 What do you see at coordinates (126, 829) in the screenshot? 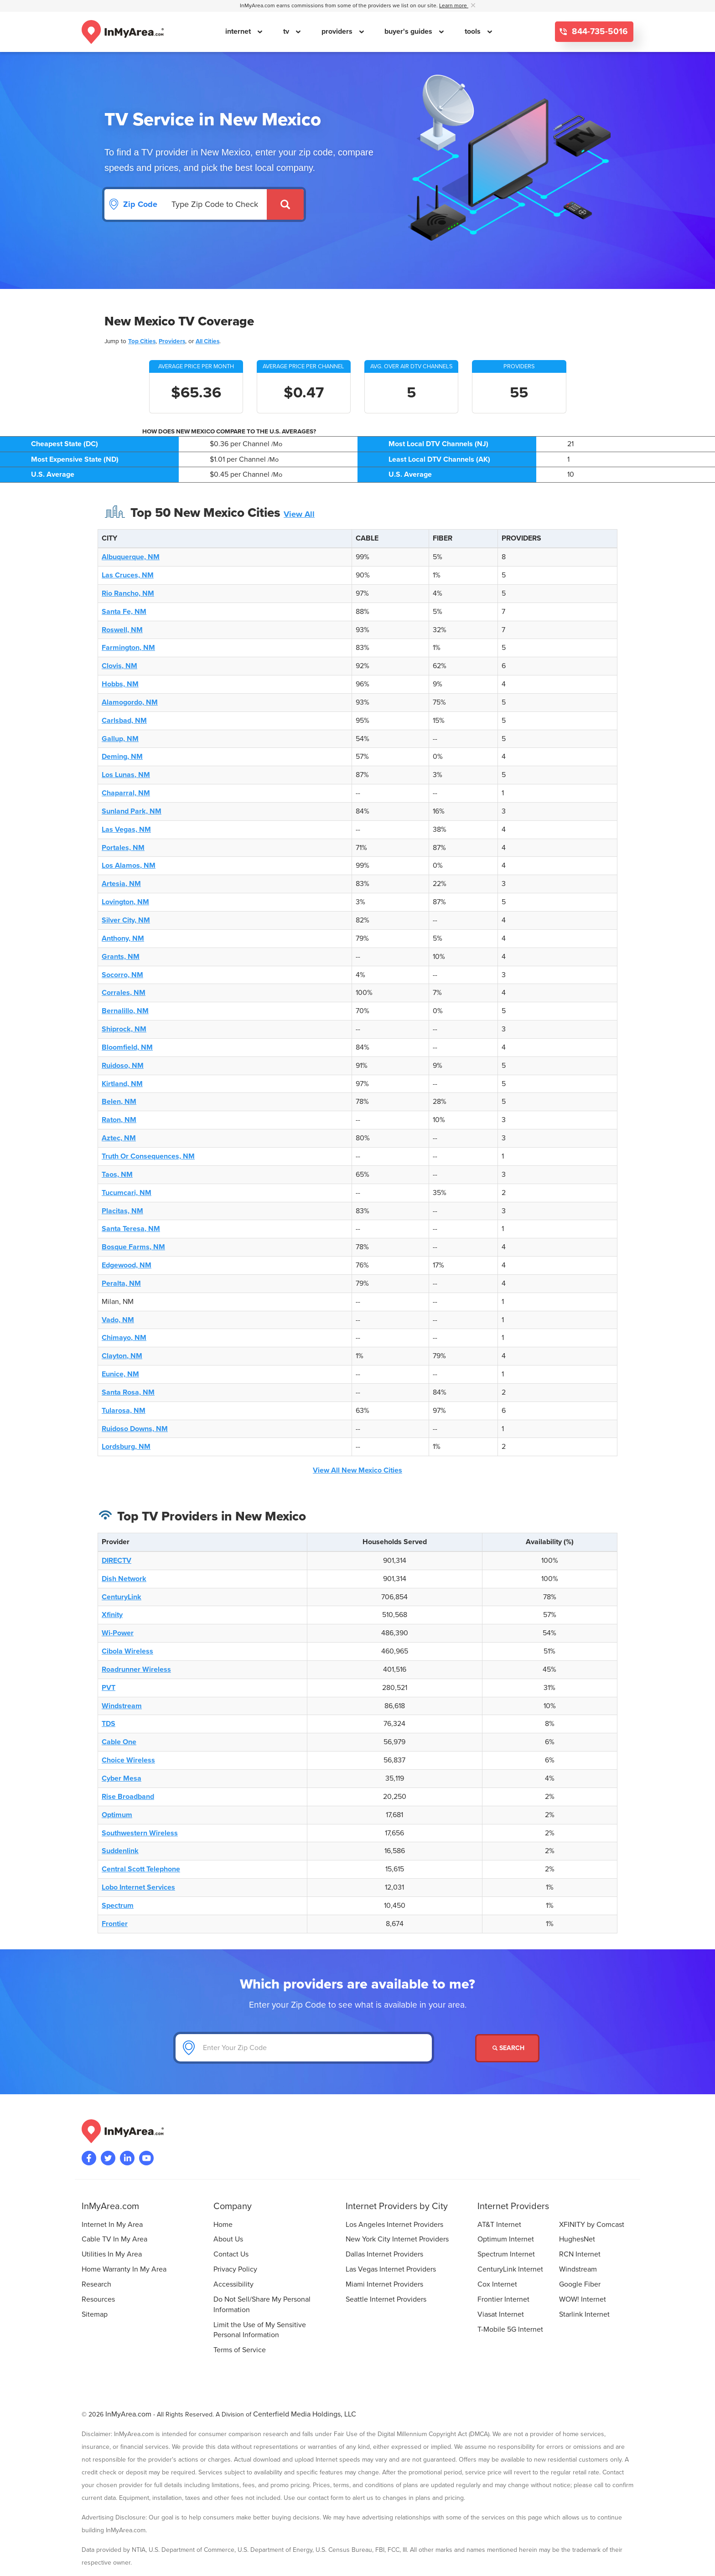
I see `Las Vegas, NM` at bounding box center [126, 829].